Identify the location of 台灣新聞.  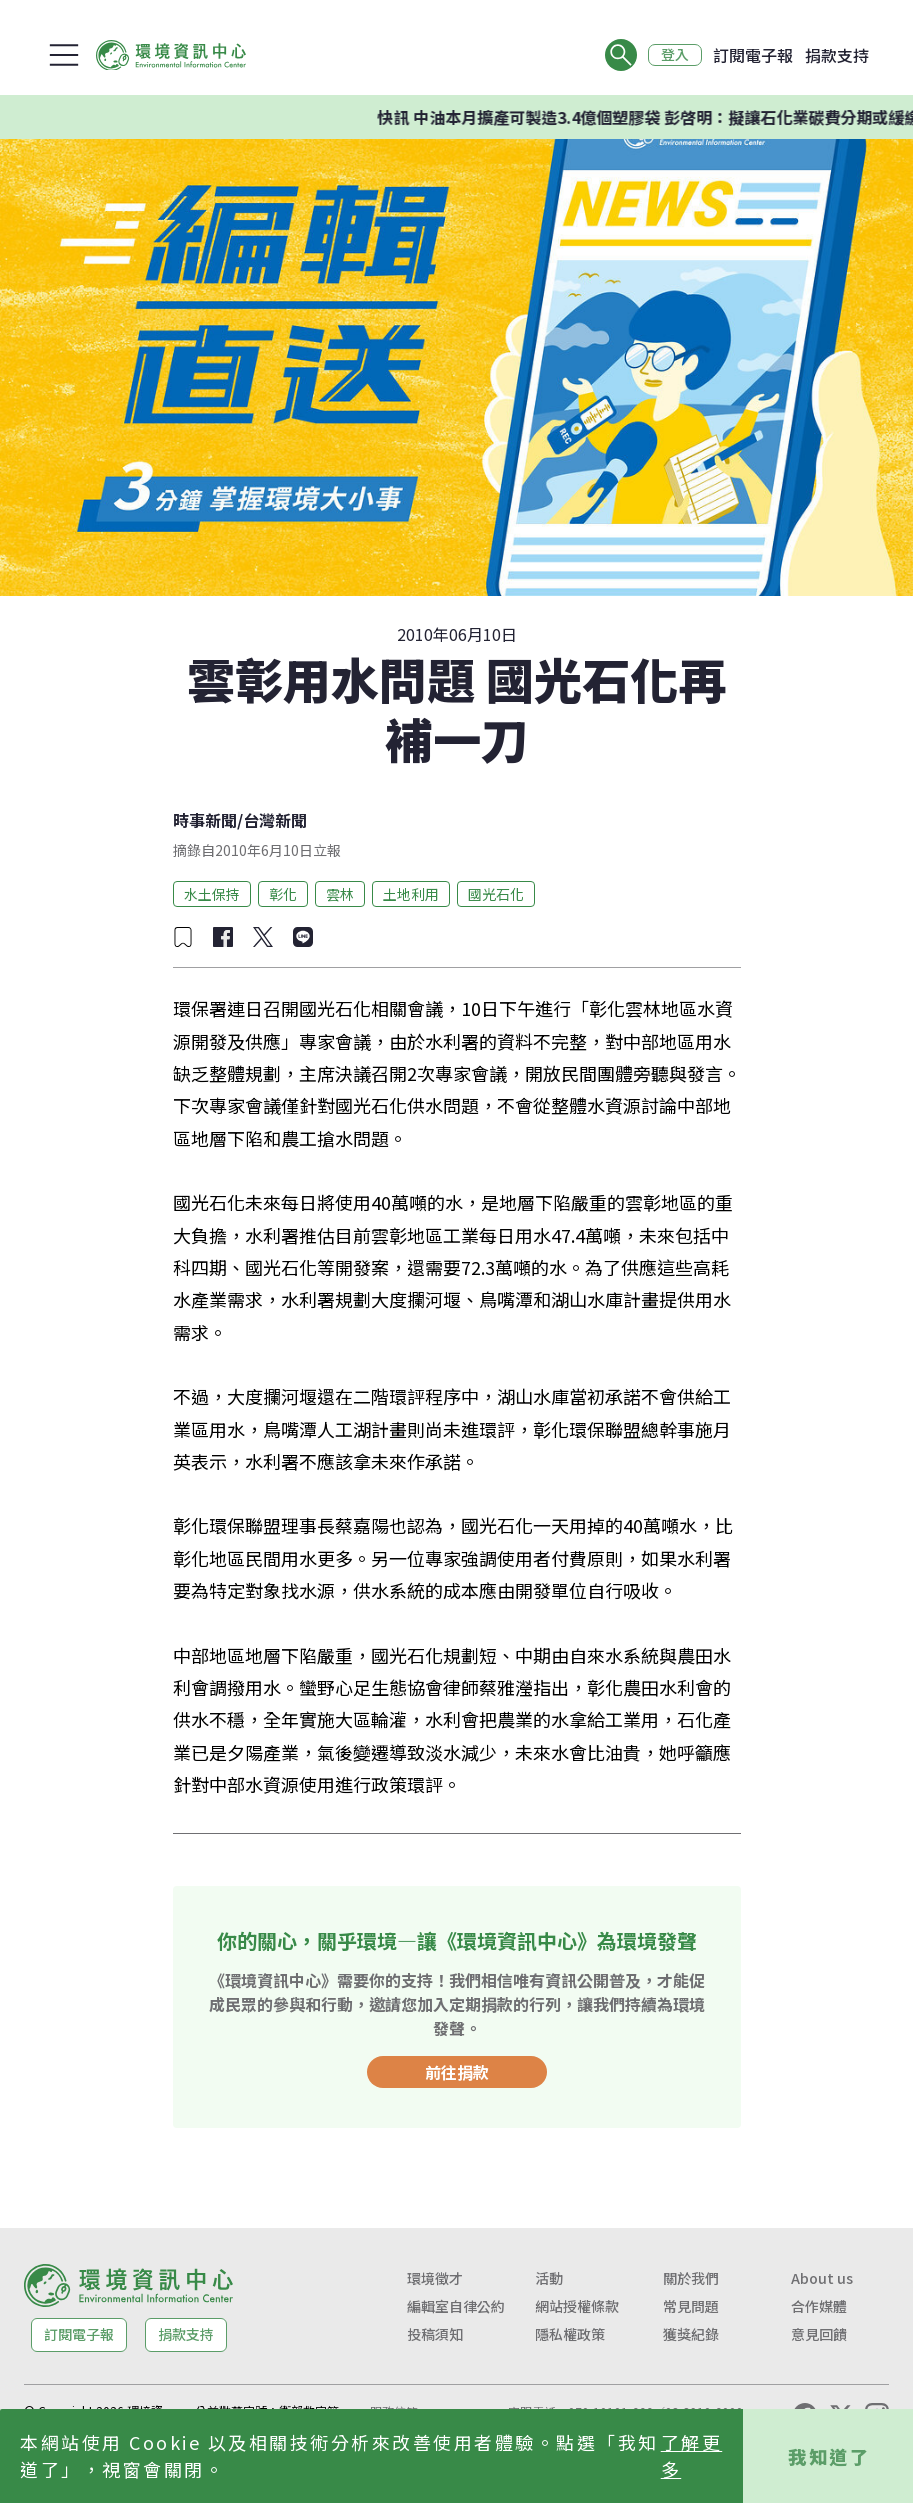
(275, 820).